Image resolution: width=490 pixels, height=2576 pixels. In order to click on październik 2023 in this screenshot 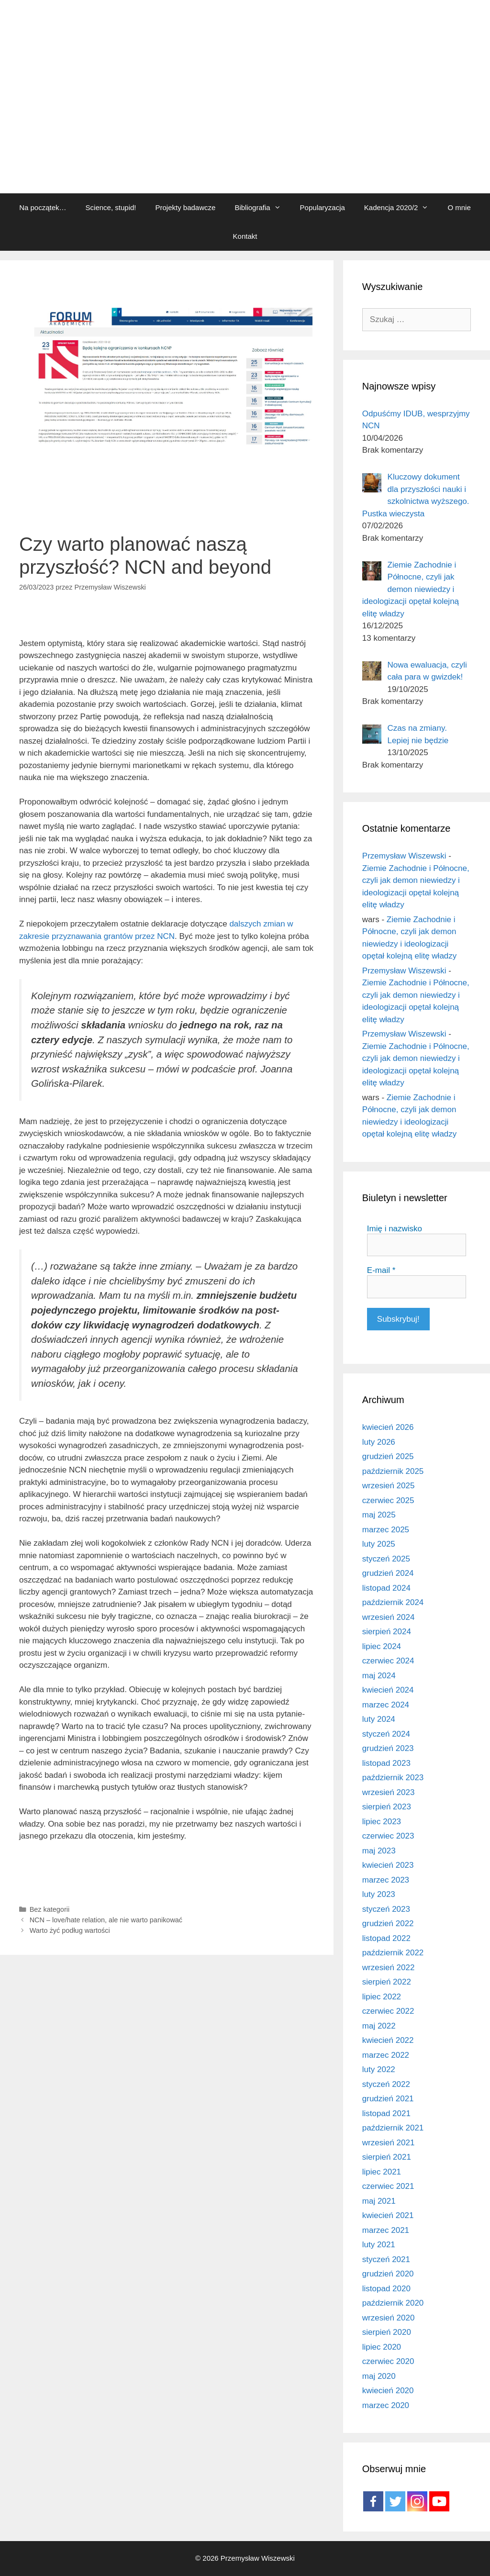, I will do `click(393, 1777)`.